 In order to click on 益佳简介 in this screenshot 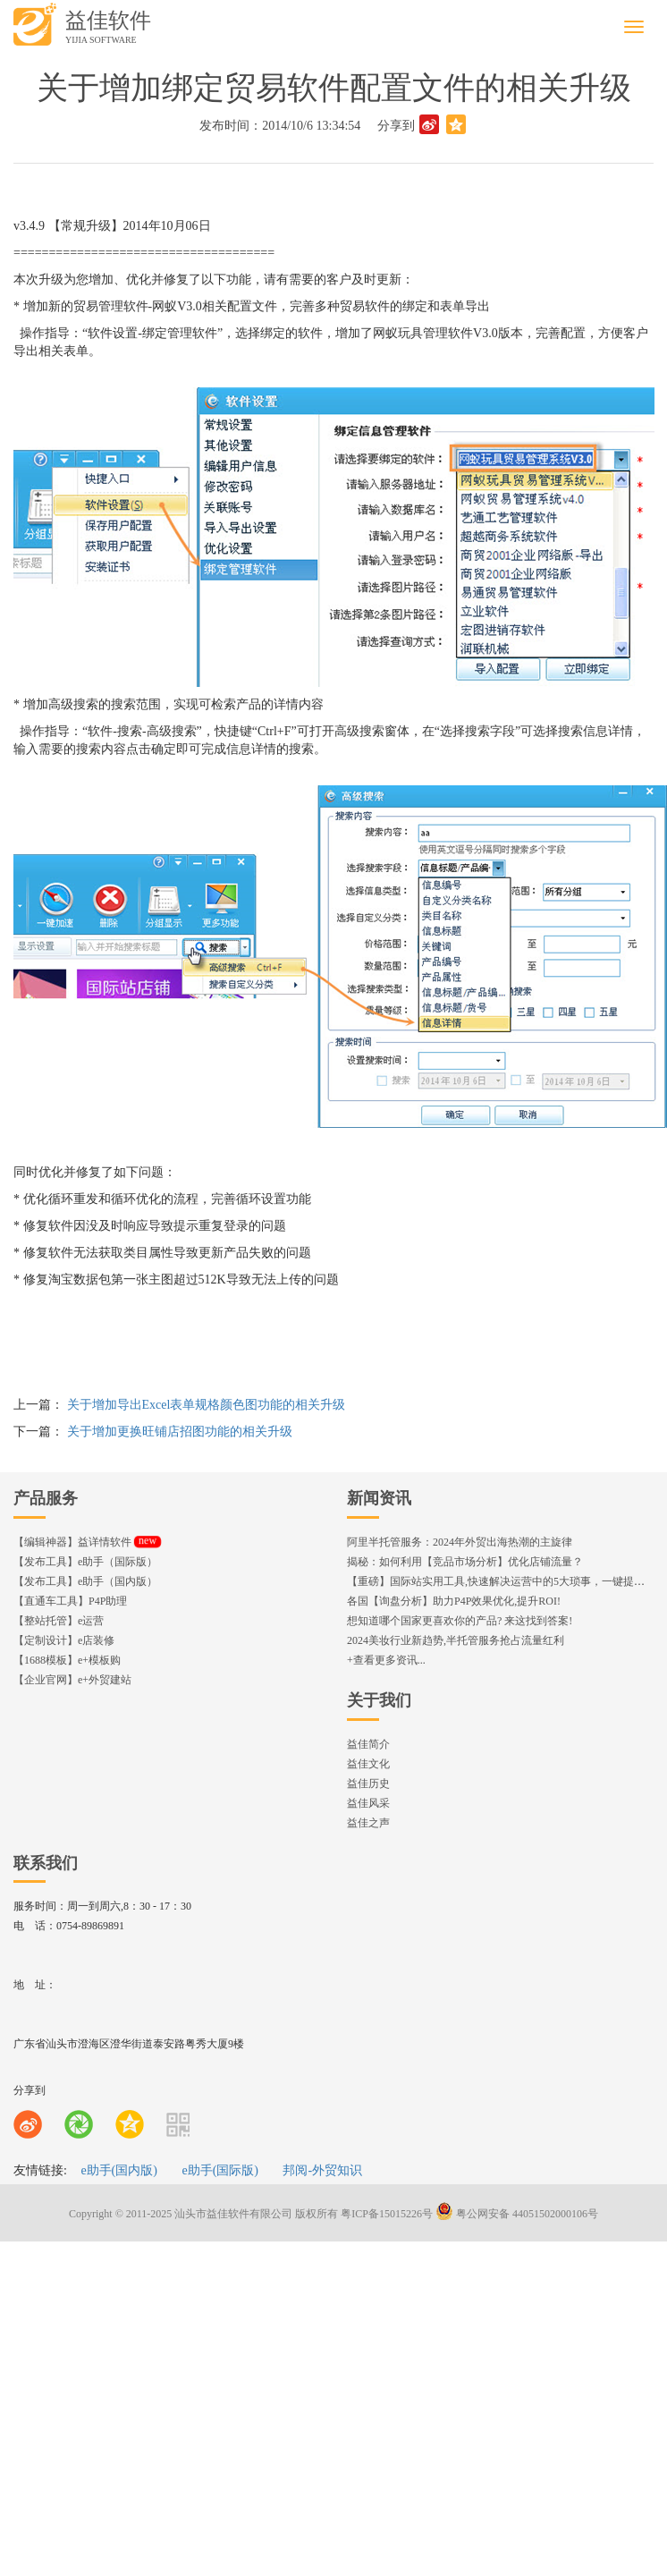, I will do `click(368, 1744)`.